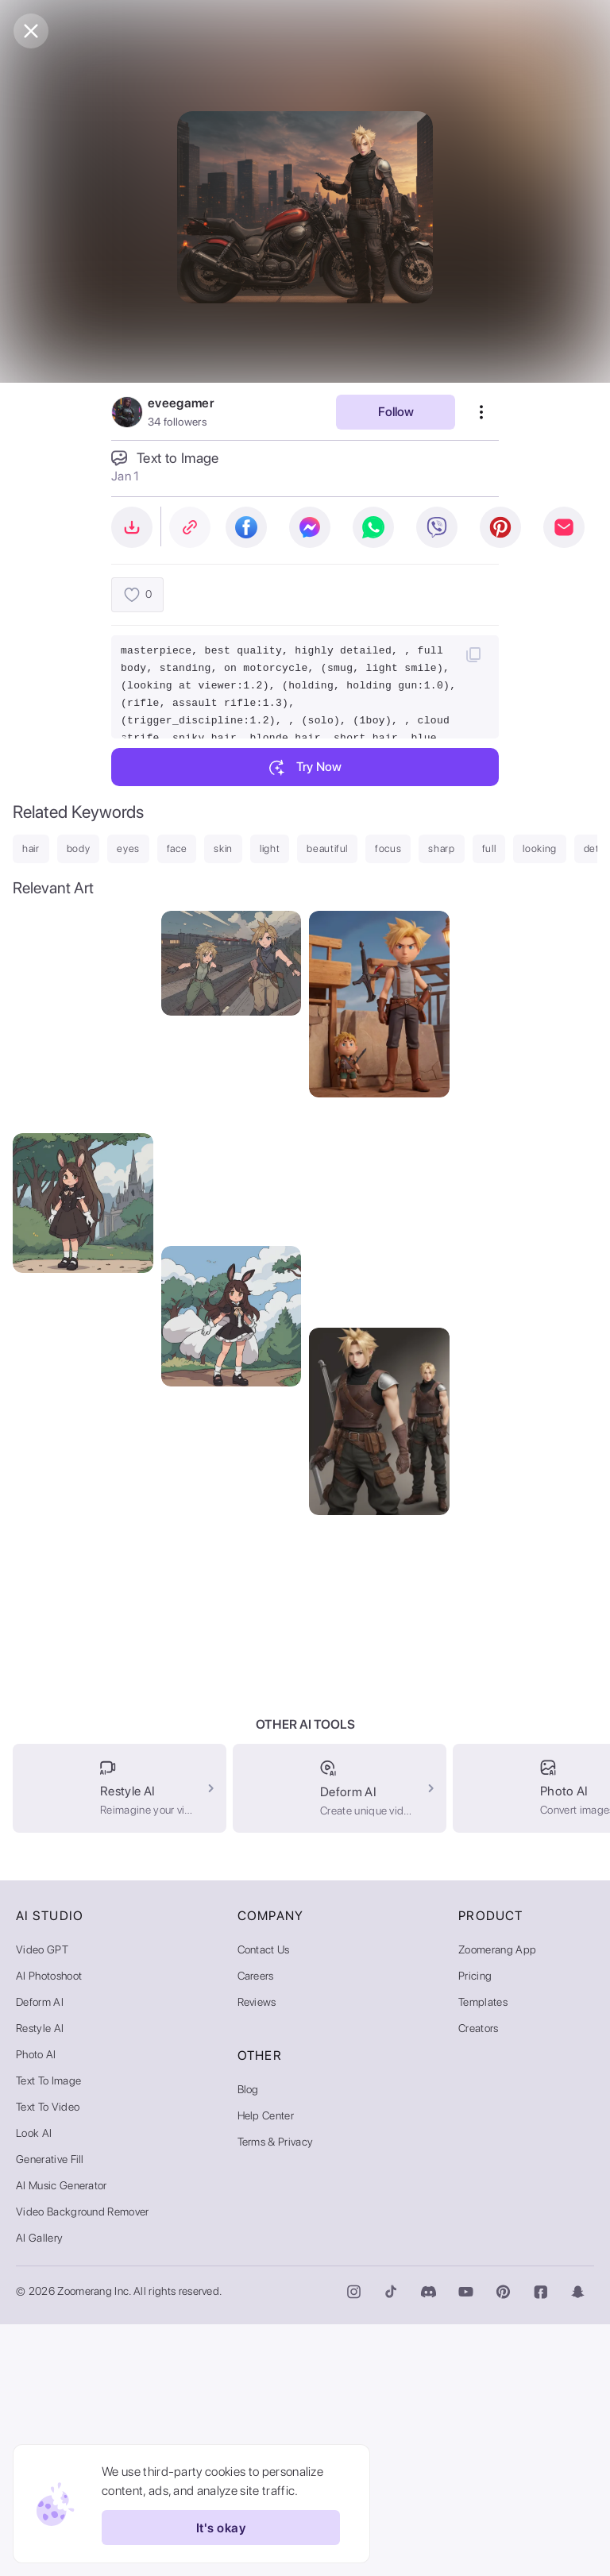 This screenshot has width=610, height=2576. Describe the element at coordinates (42, 2201) in the screenshot. I see `Video GPT` at that location.